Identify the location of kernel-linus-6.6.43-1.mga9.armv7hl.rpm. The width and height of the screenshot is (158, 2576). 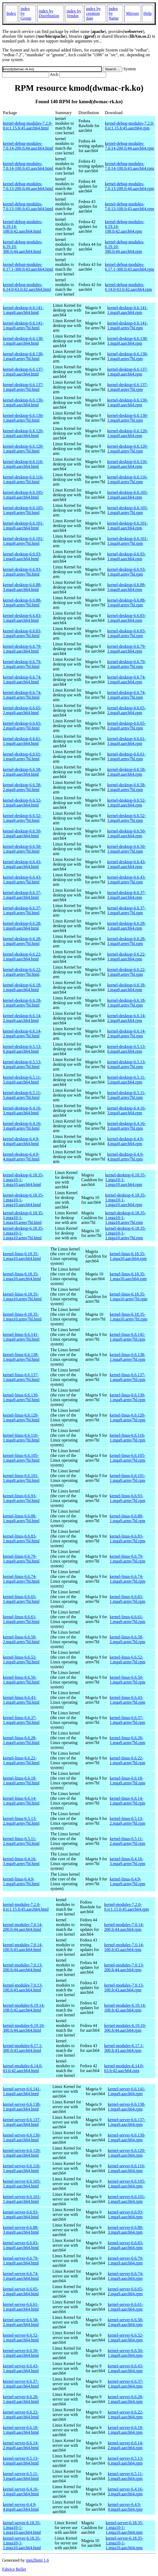
(127, 1700).